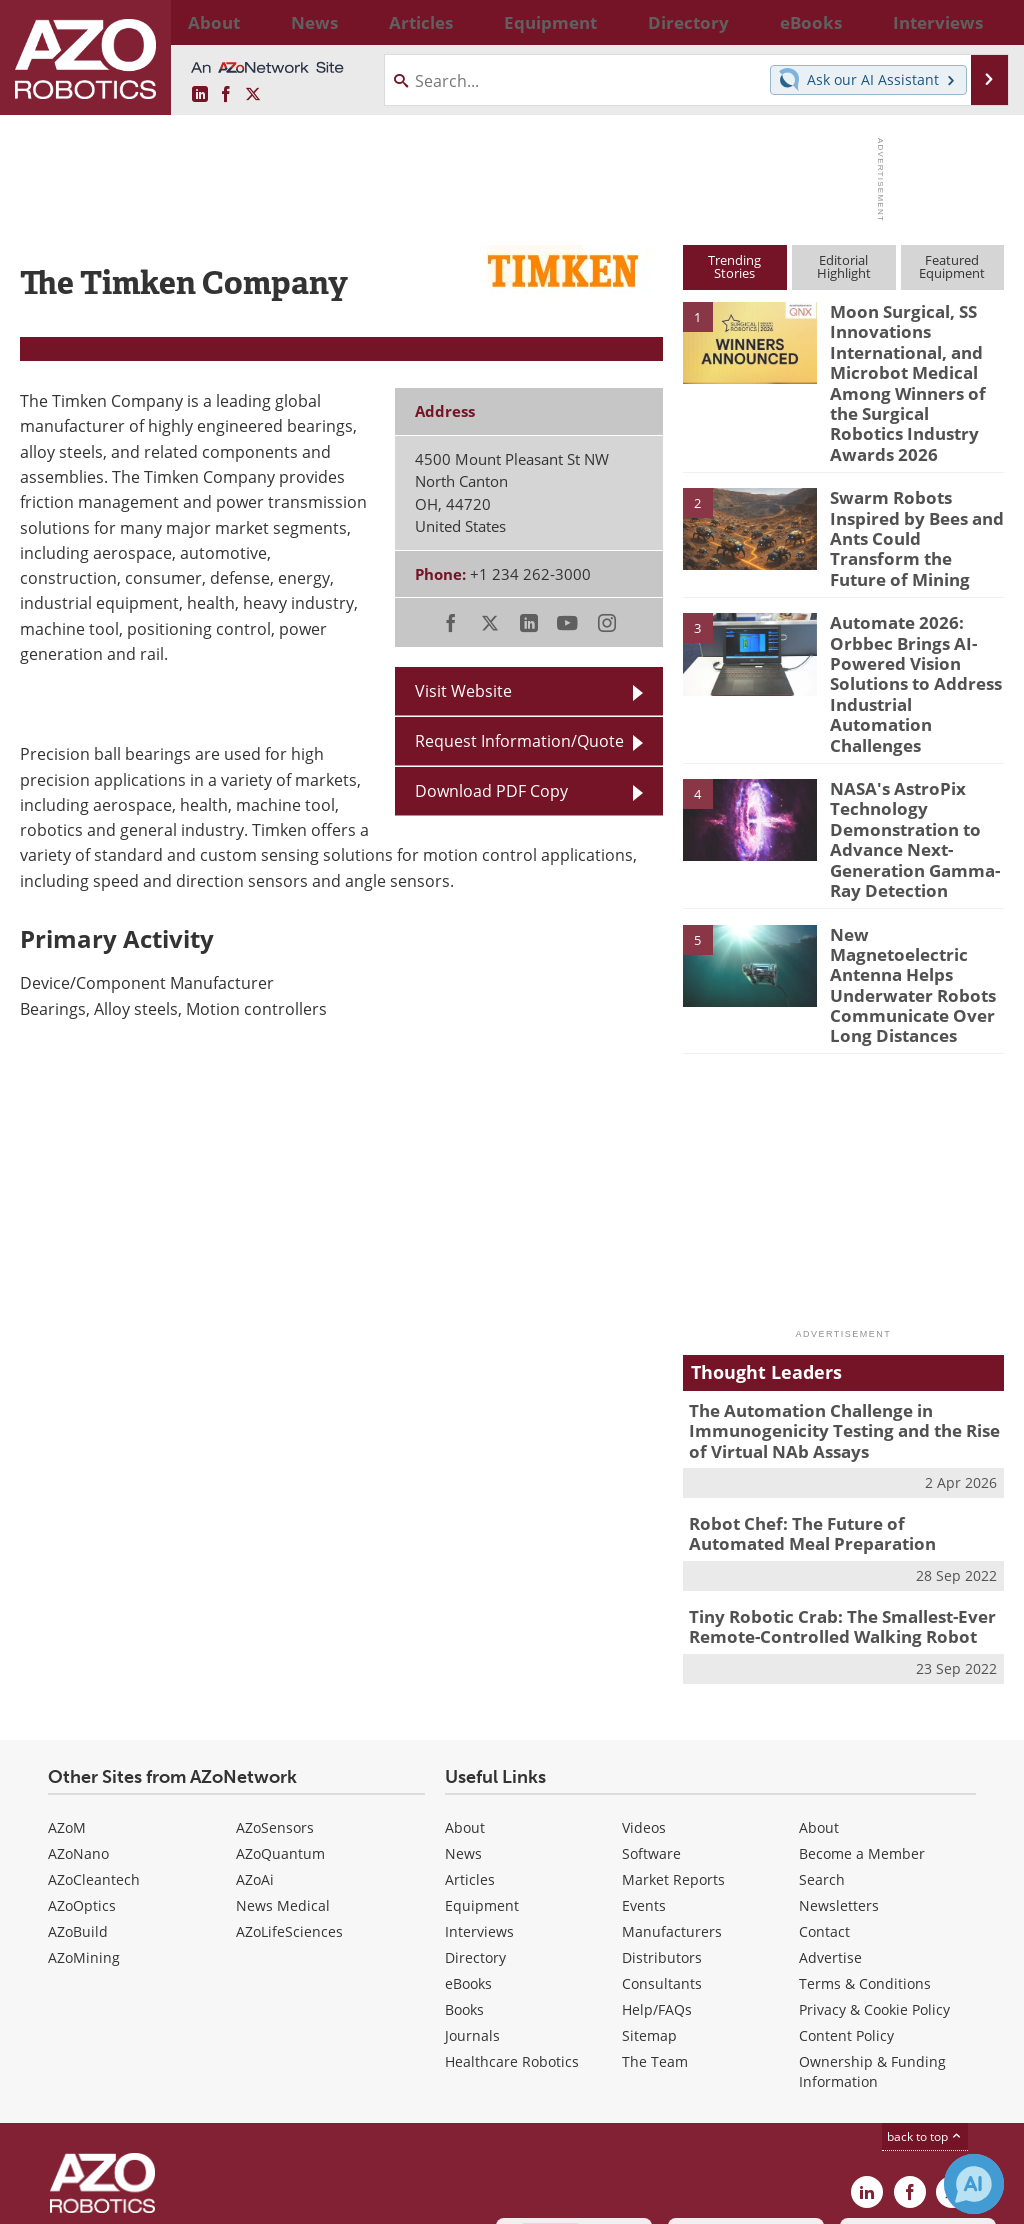 Image resolution: width=1024 pixels, height=2224 pixels. What do you see at coordinates (253, 94) in the screenshot?
I see `[AZoRobotics X page]` at bounding box center [253, 94].